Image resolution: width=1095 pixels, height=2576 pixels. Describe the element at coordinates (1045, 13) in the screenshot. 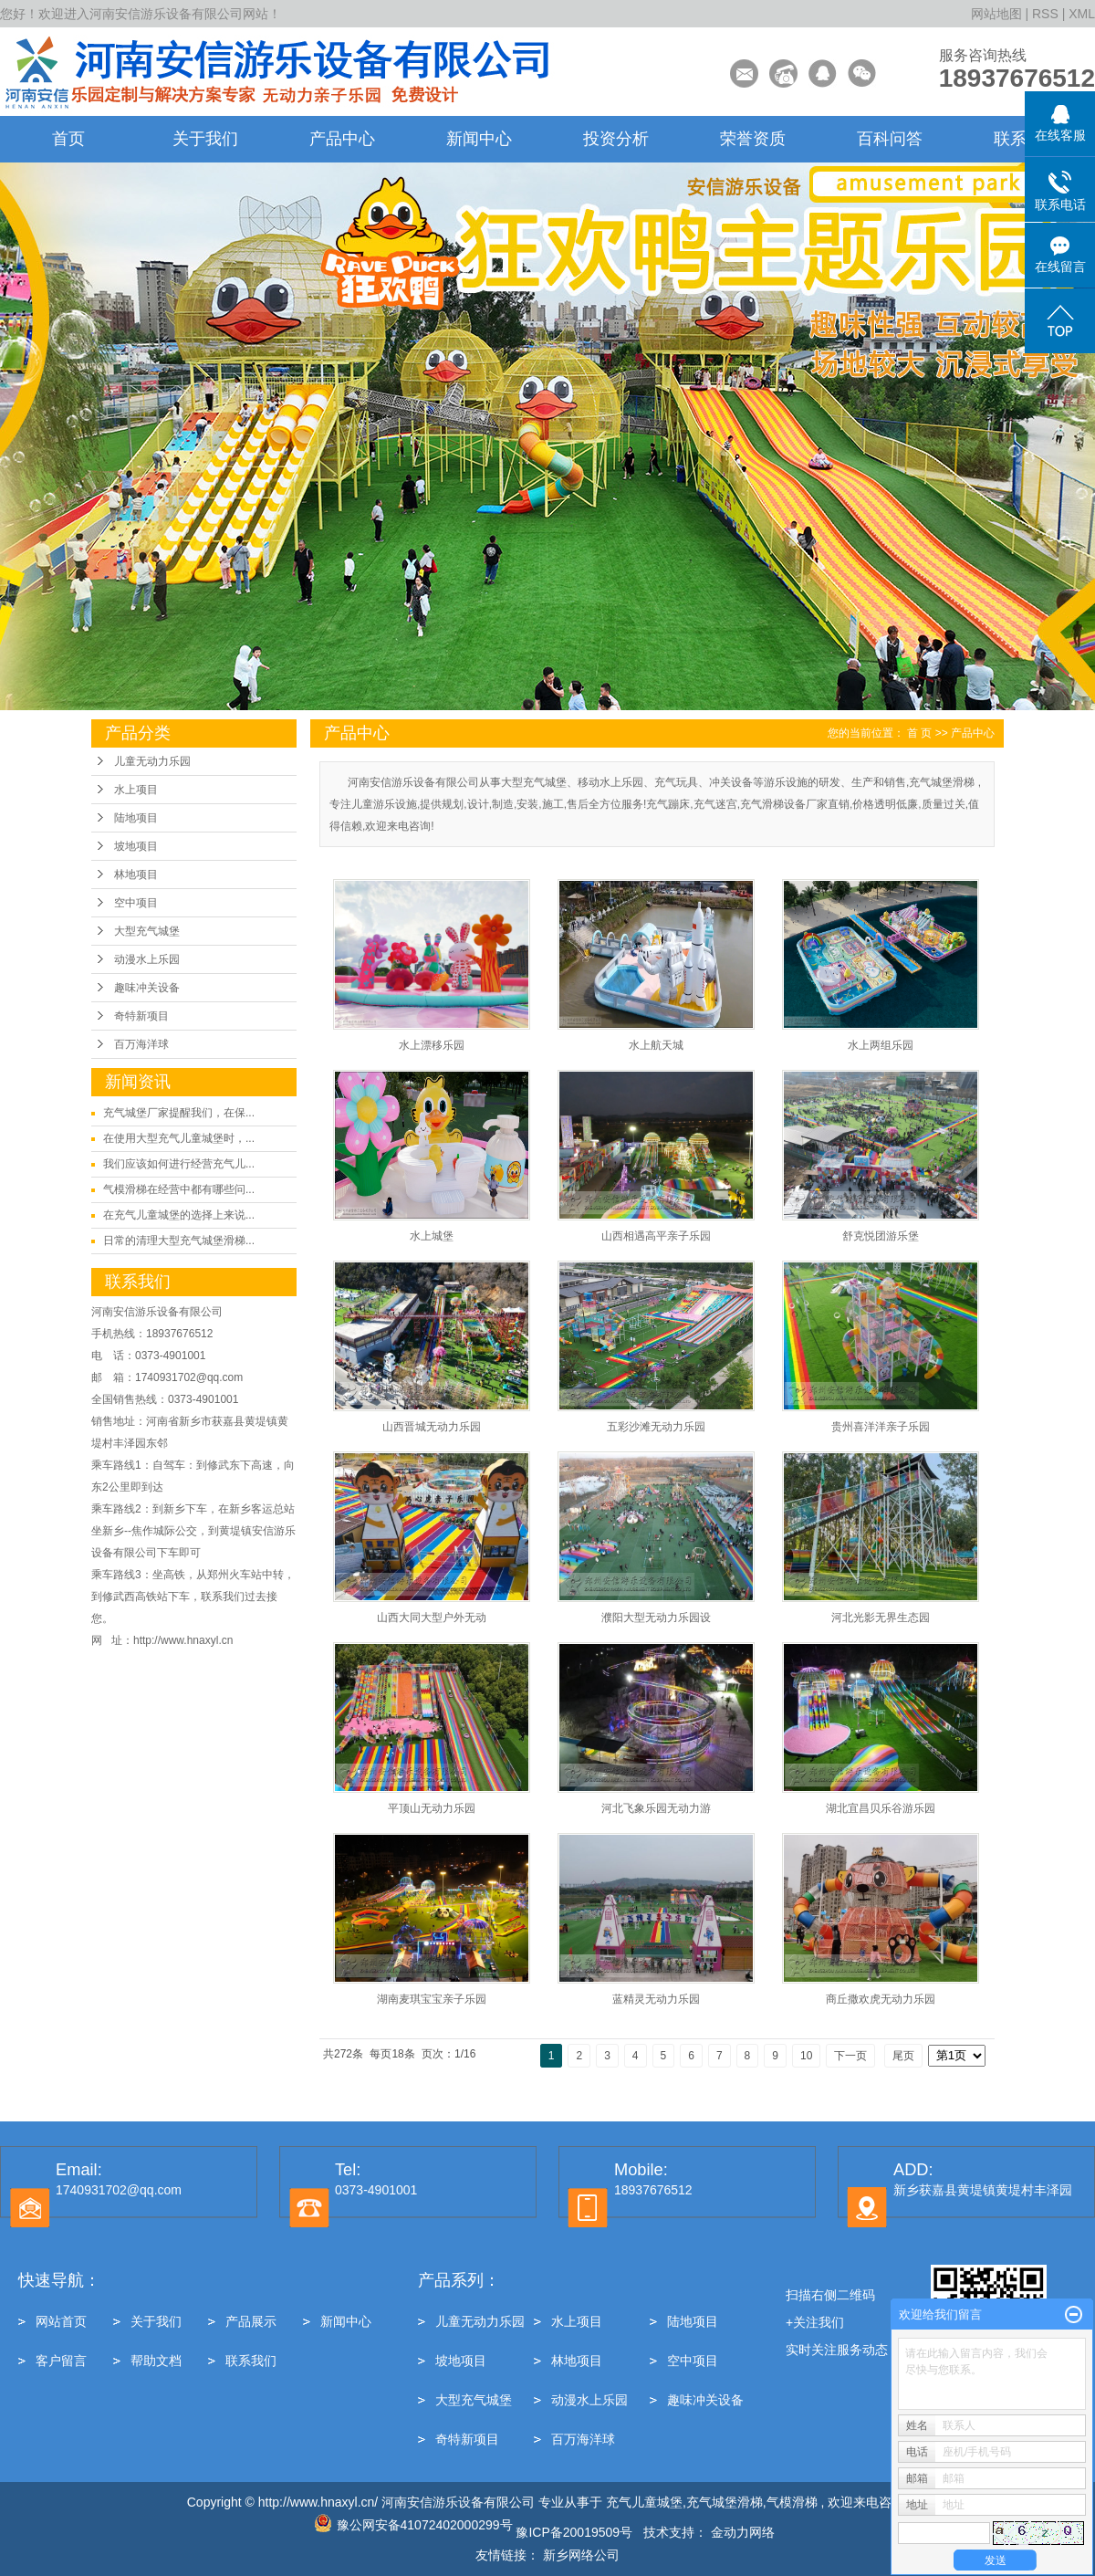

I see `RSS` at that location.